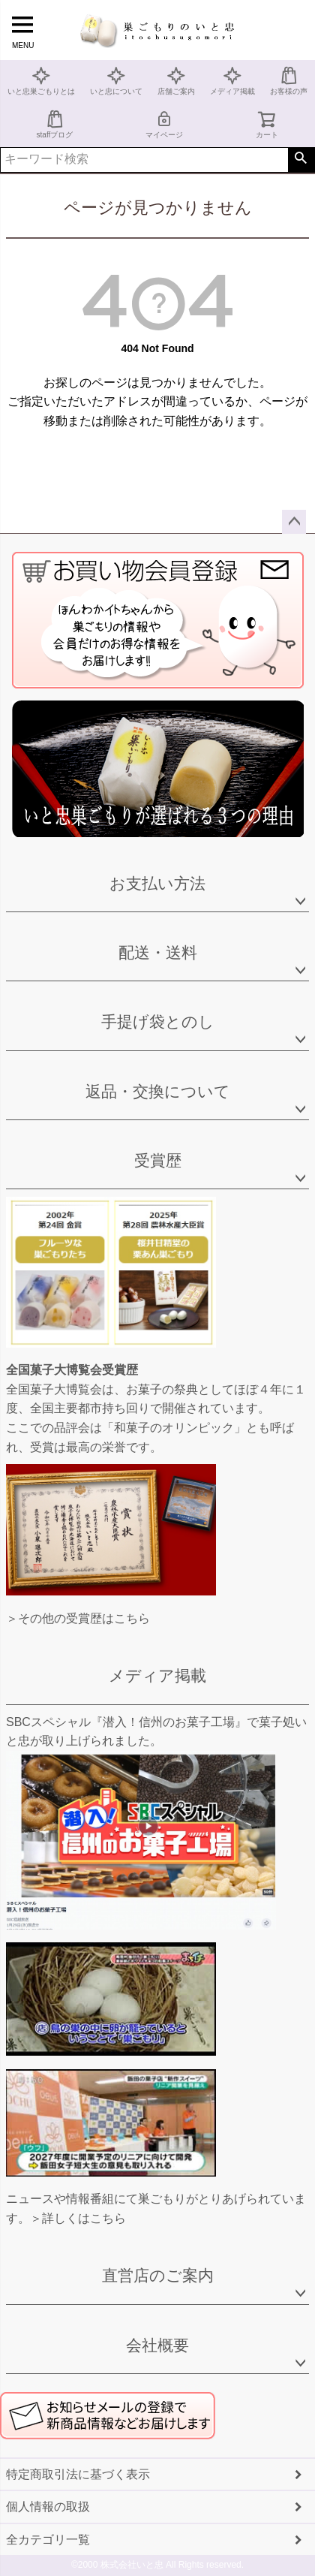 This screenshot has width=315, height=2576. What do you see at coordinates (55, 124) in the screenshot?
I see `staffブログ` at bounding box center [55, 124].